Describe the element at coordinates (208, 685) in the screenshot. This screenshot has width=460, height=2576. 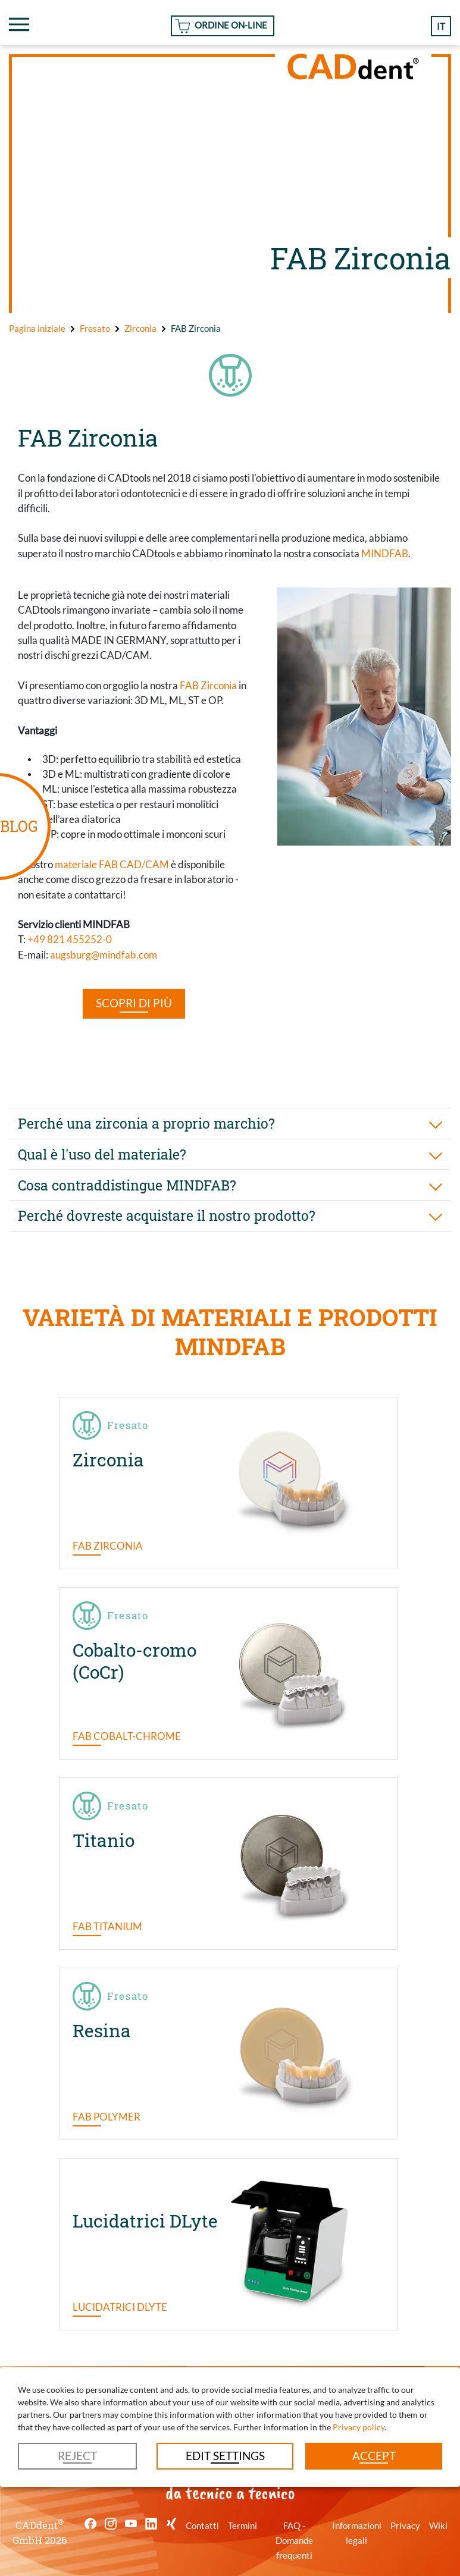
I see `FAB Zirconia` at that location.